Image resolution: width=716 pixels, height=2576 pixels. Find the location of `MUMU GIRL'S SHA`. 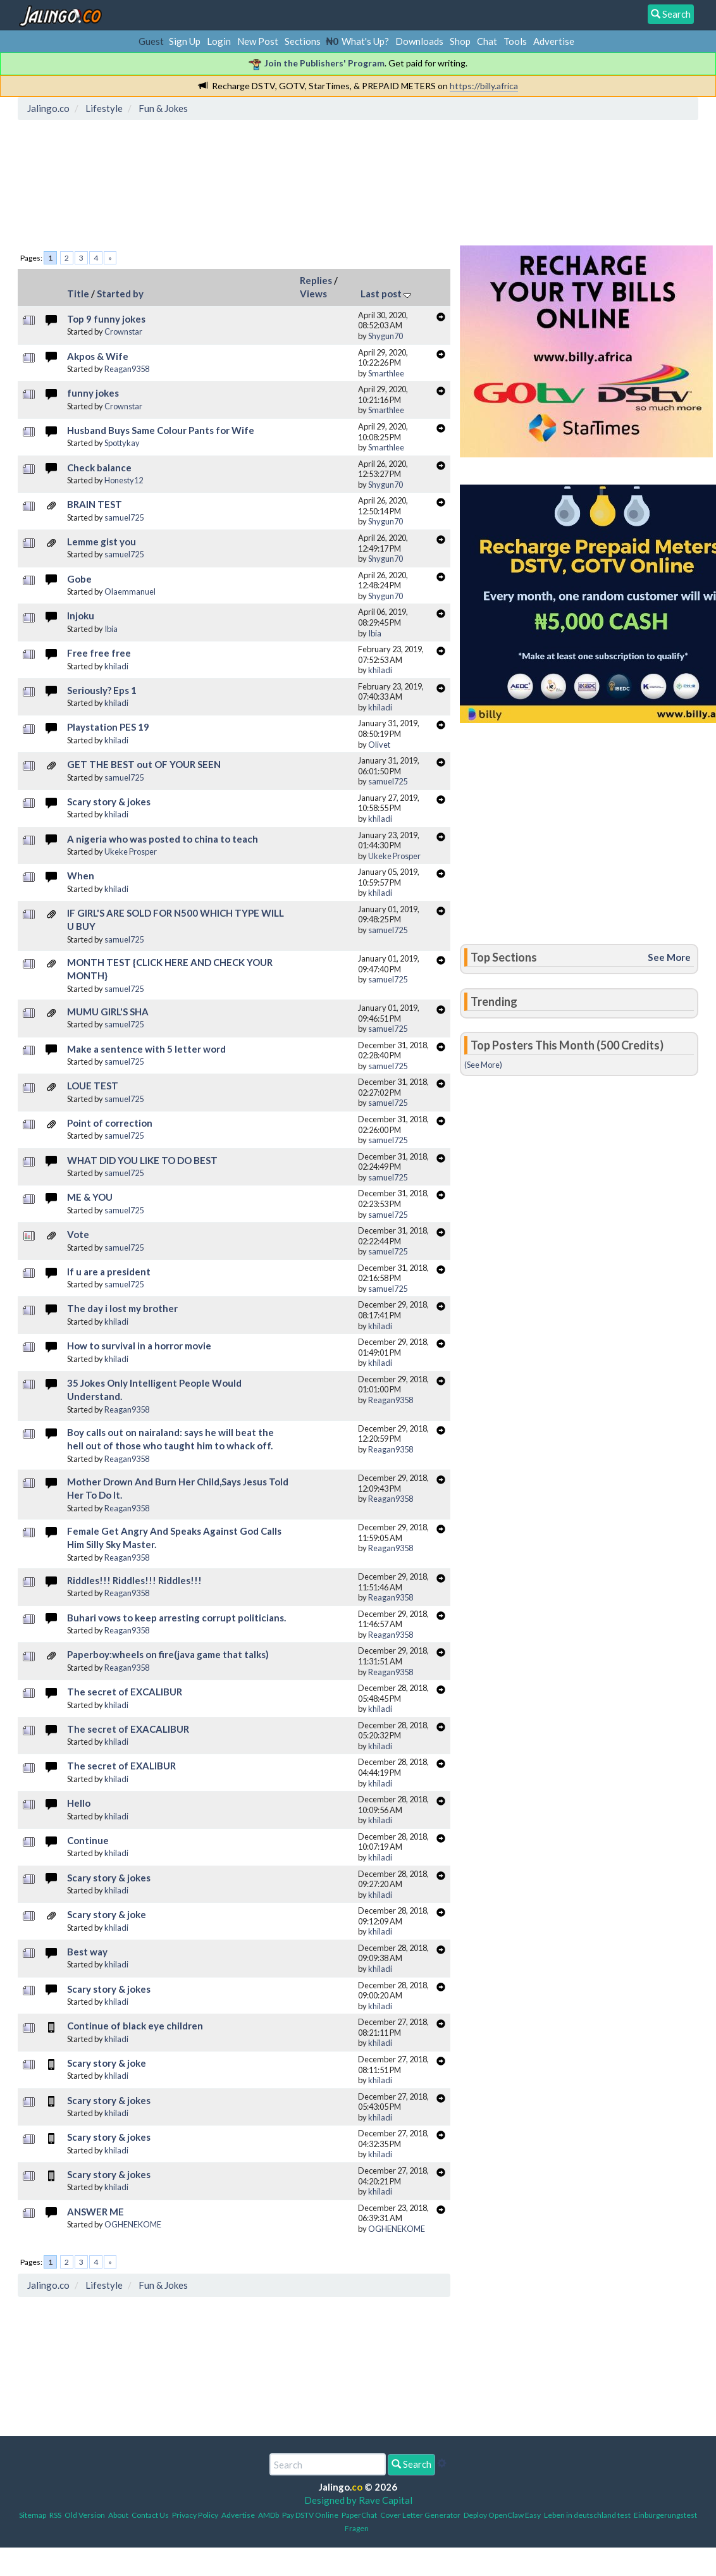

MUMU GIRL'S SHA is located at coordinates (108, 1011).